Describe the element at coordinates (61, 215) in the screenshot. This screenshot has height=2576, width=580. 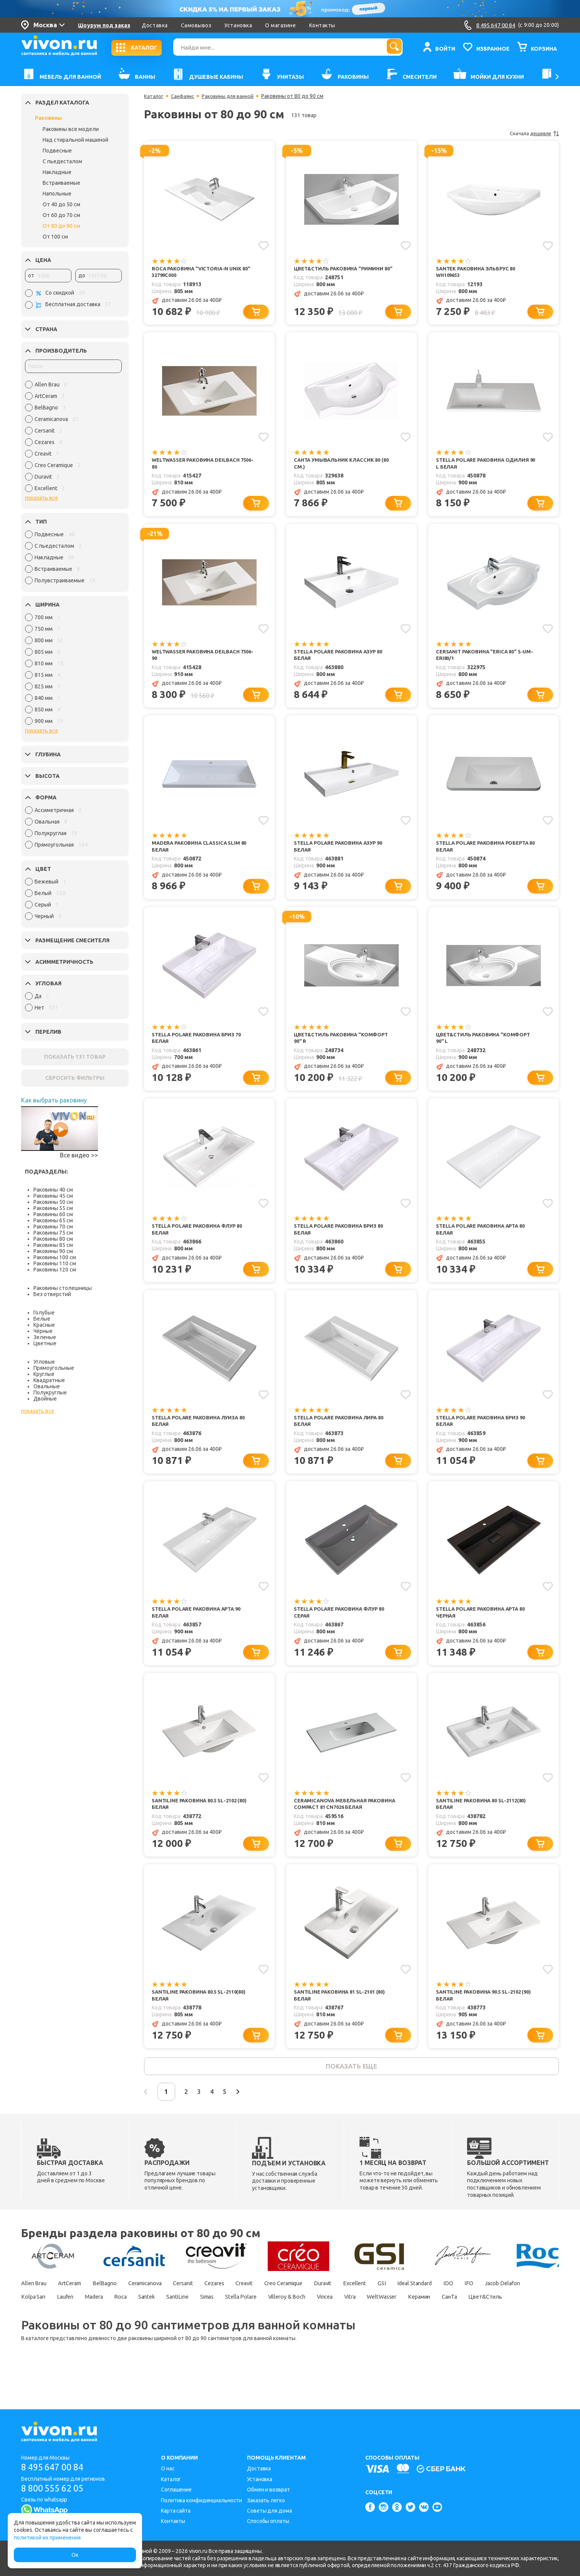
I see `От 60 до 70 см` at that location.